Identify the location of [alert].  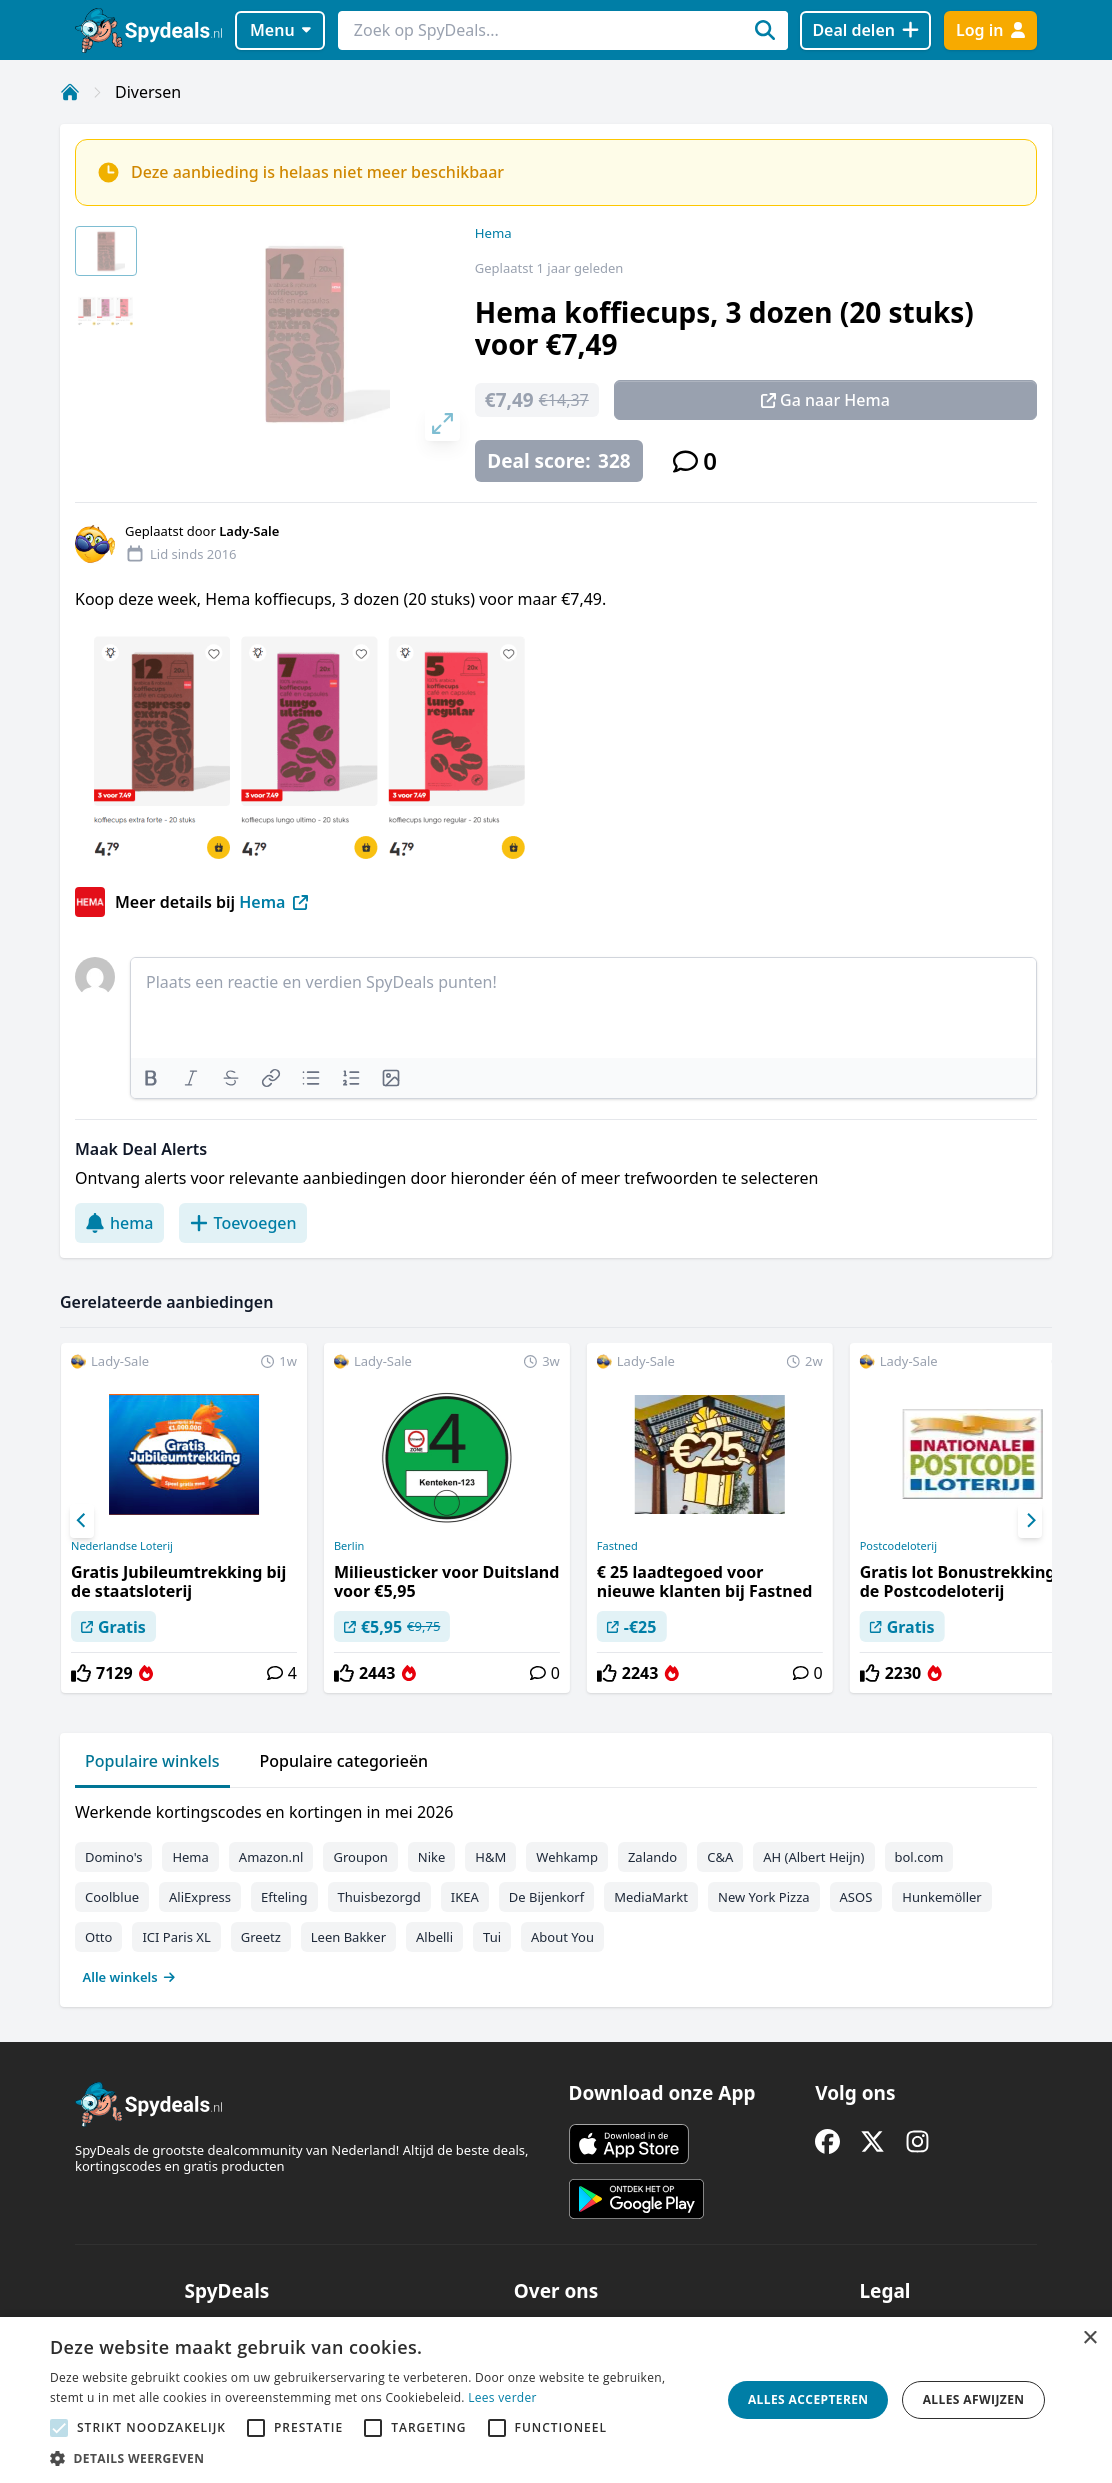
(556, 2400).